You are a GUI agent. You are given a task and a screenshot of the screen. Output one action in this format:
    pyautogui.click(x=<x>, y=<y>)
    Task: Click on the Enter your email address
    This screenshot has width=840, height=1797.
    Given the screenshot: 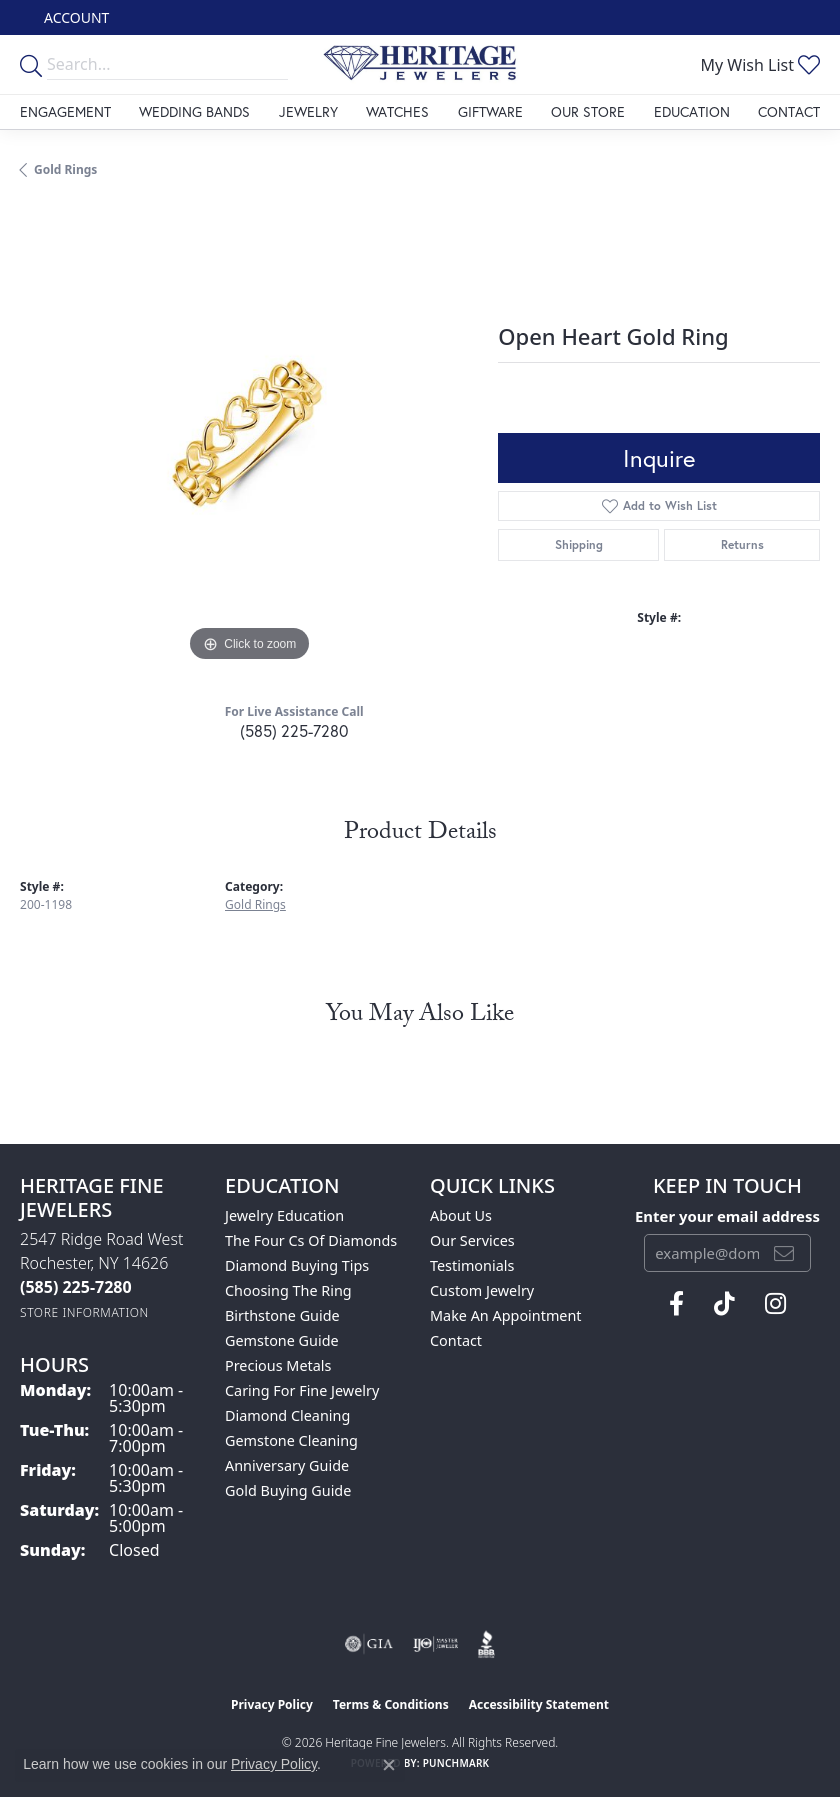 What is the action you would take?
    pyautogui.click(x=727, y=1216)
    